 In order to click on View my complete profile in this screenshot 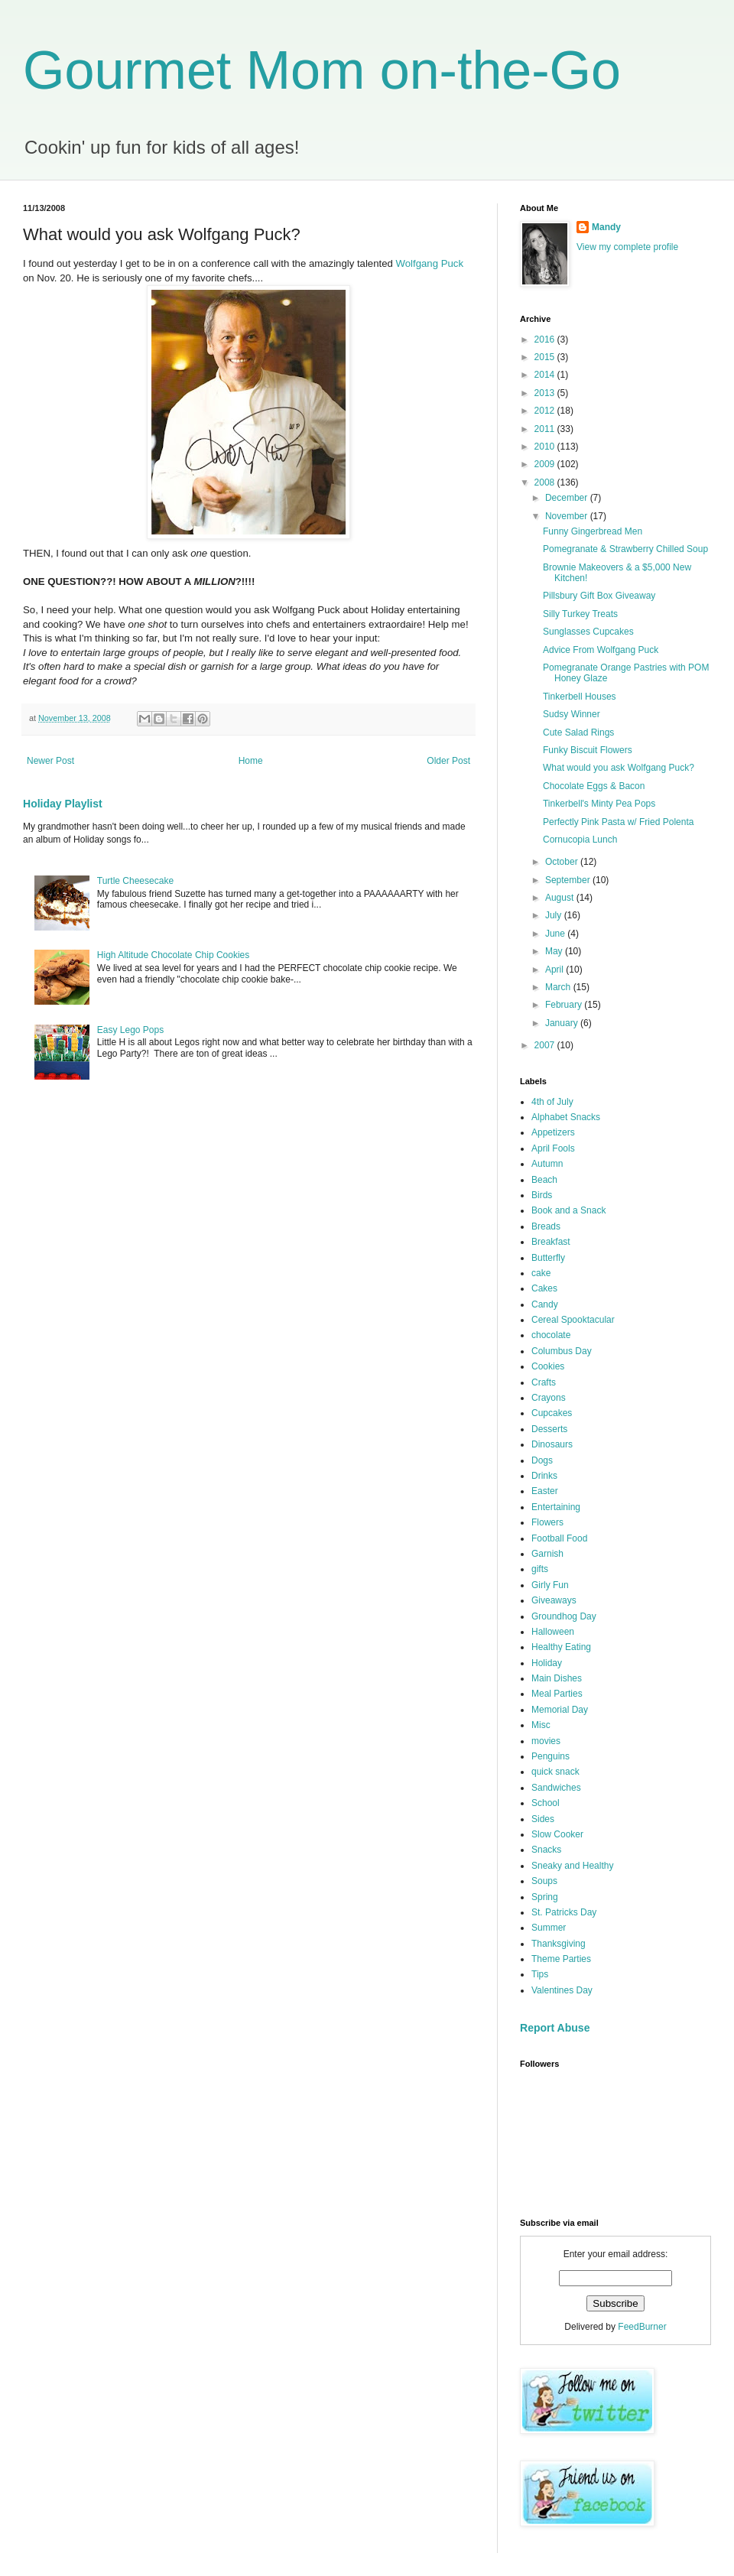, I will do `click(627, 247)`.